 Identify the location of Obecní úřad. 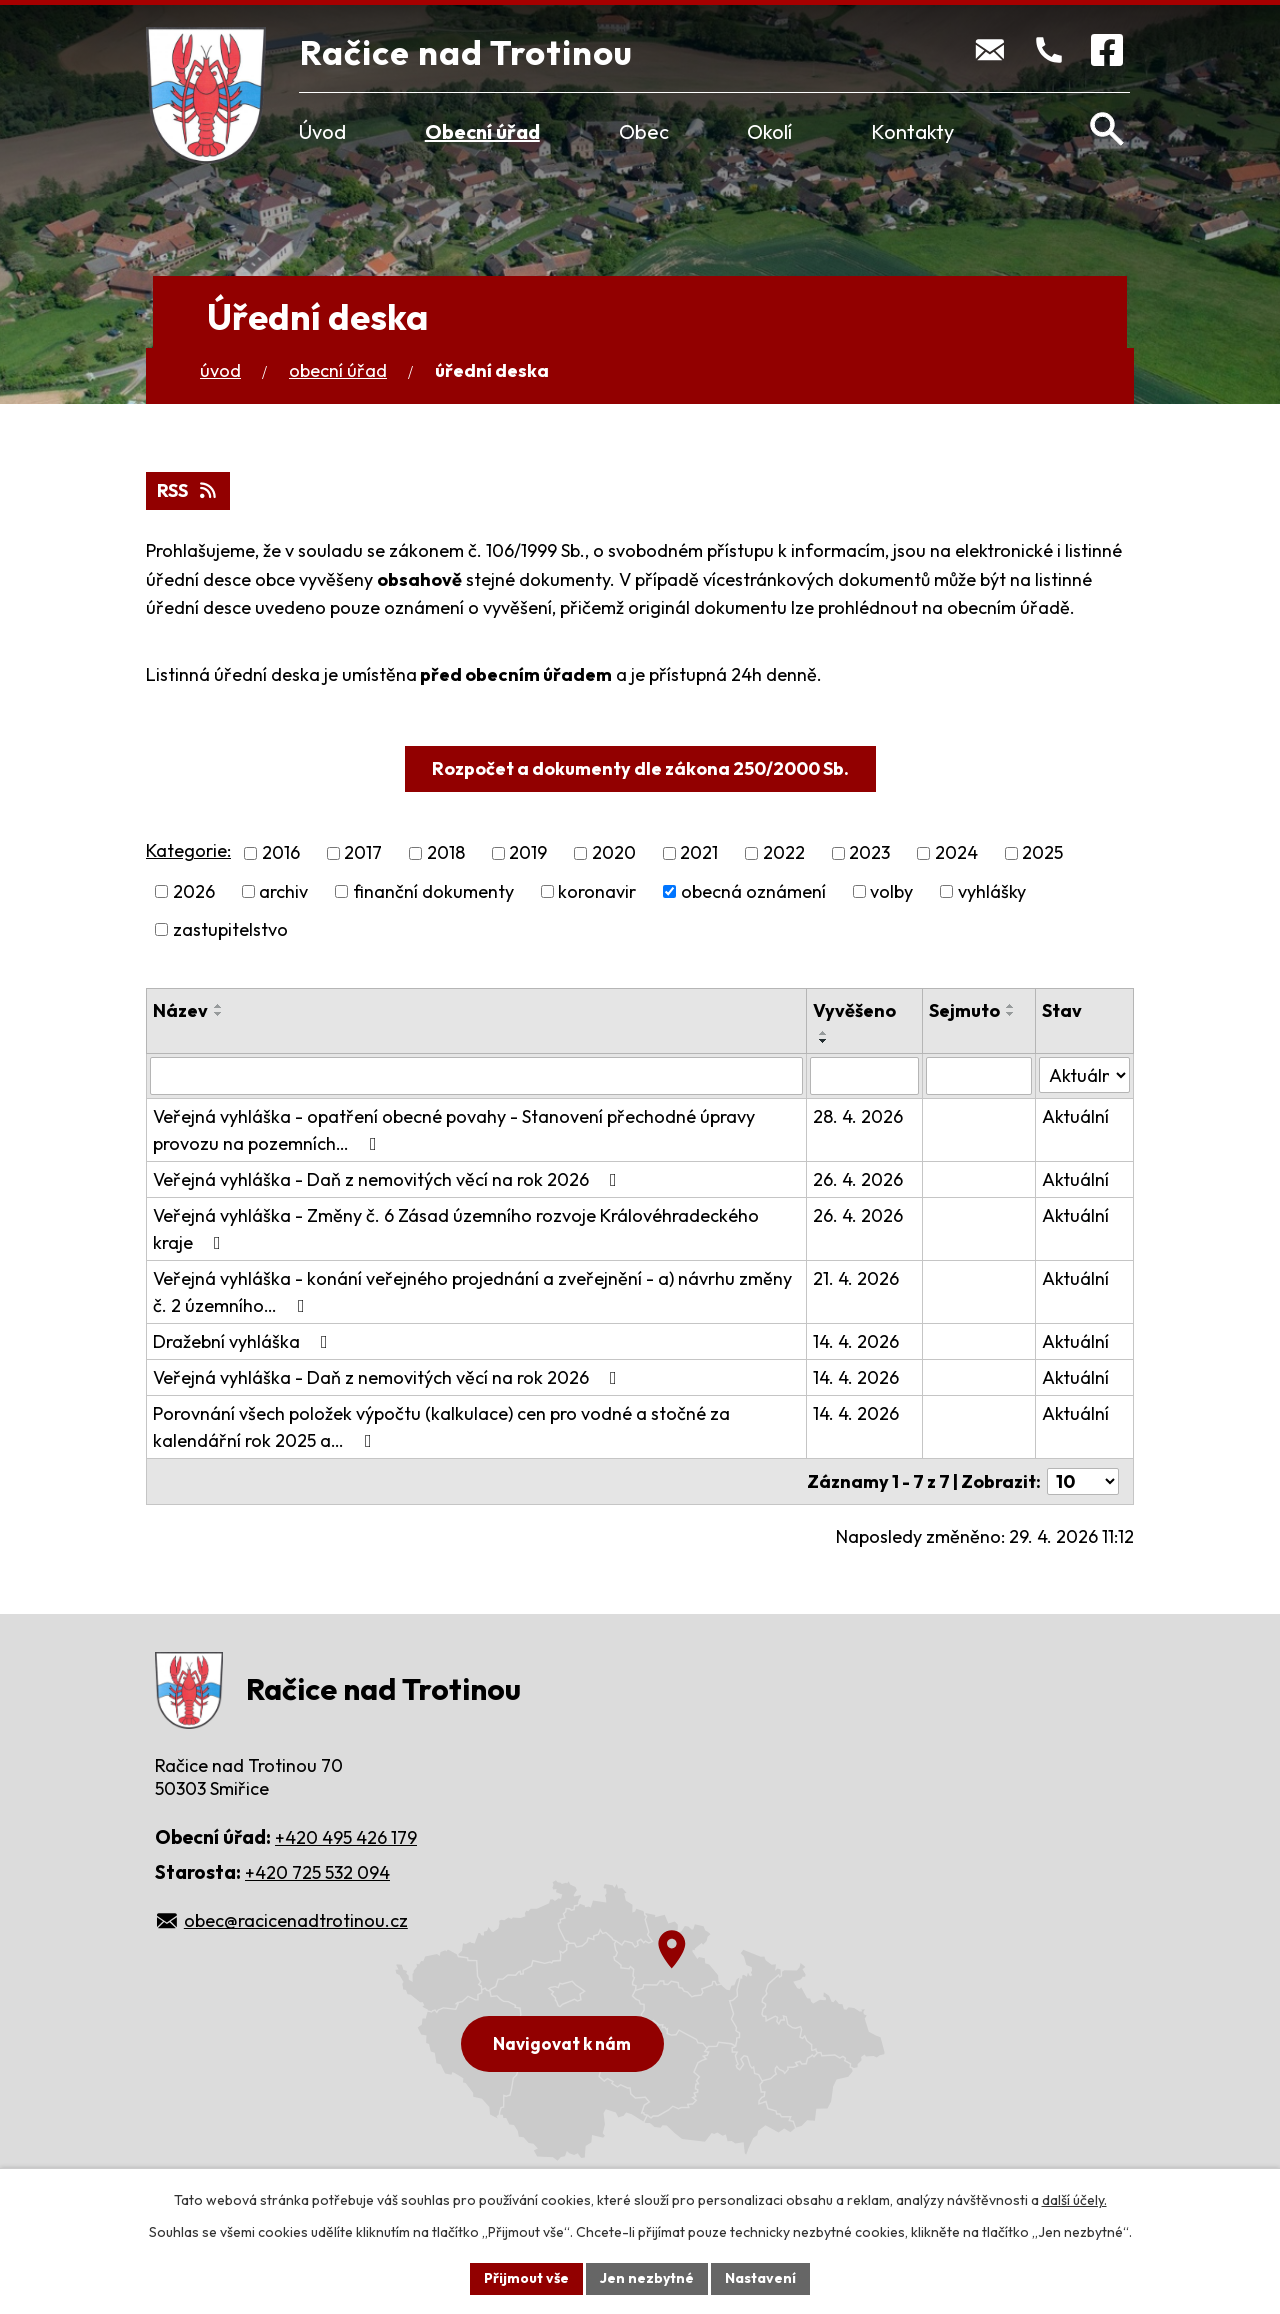
(482, 131).